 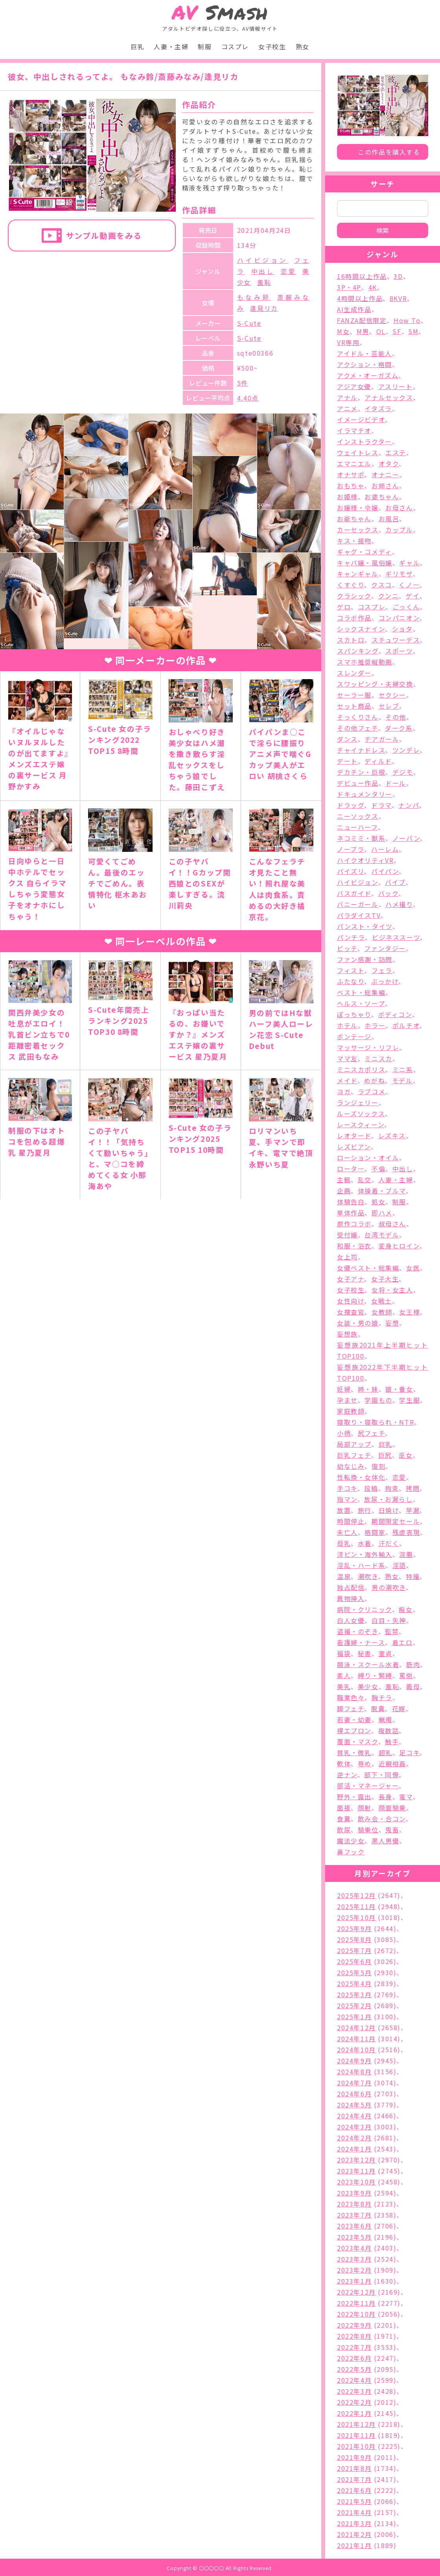 What do you see at coordinates (242, 383) in the screenshot?
I see `5件` at bounding box center [242, 383].